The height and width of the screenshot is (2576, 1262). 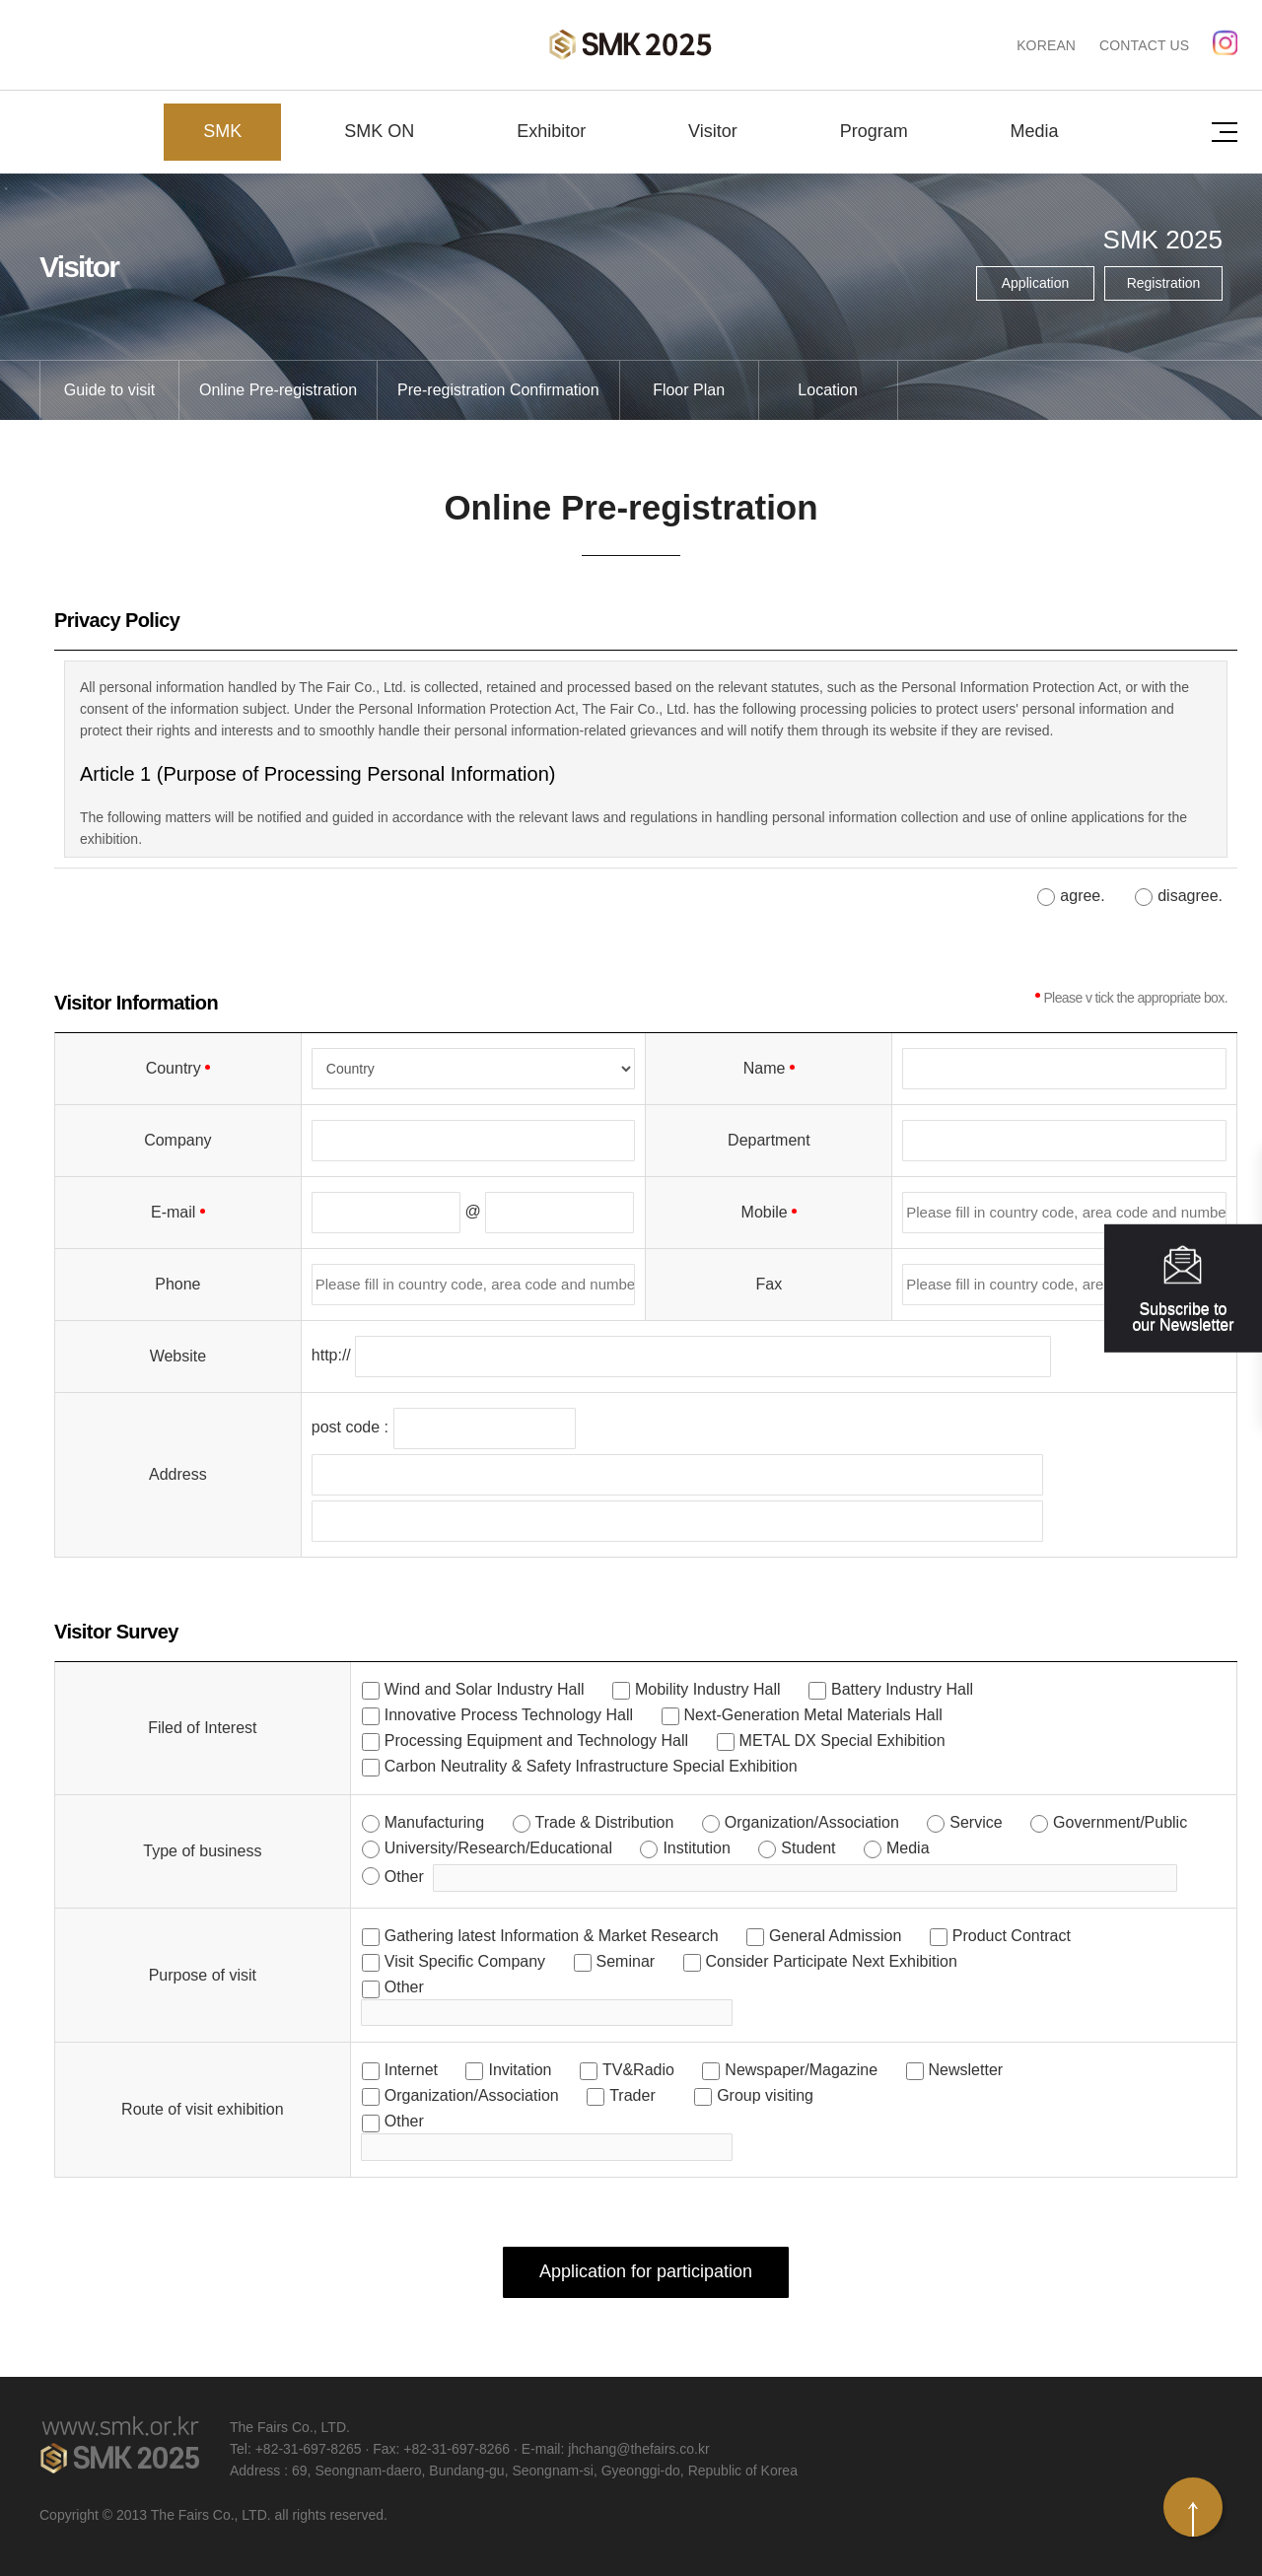 What do you see at coordinates (1011, 1935) in the screenshot?
I see `Product Contract` at bounding box center [1011, 1935].